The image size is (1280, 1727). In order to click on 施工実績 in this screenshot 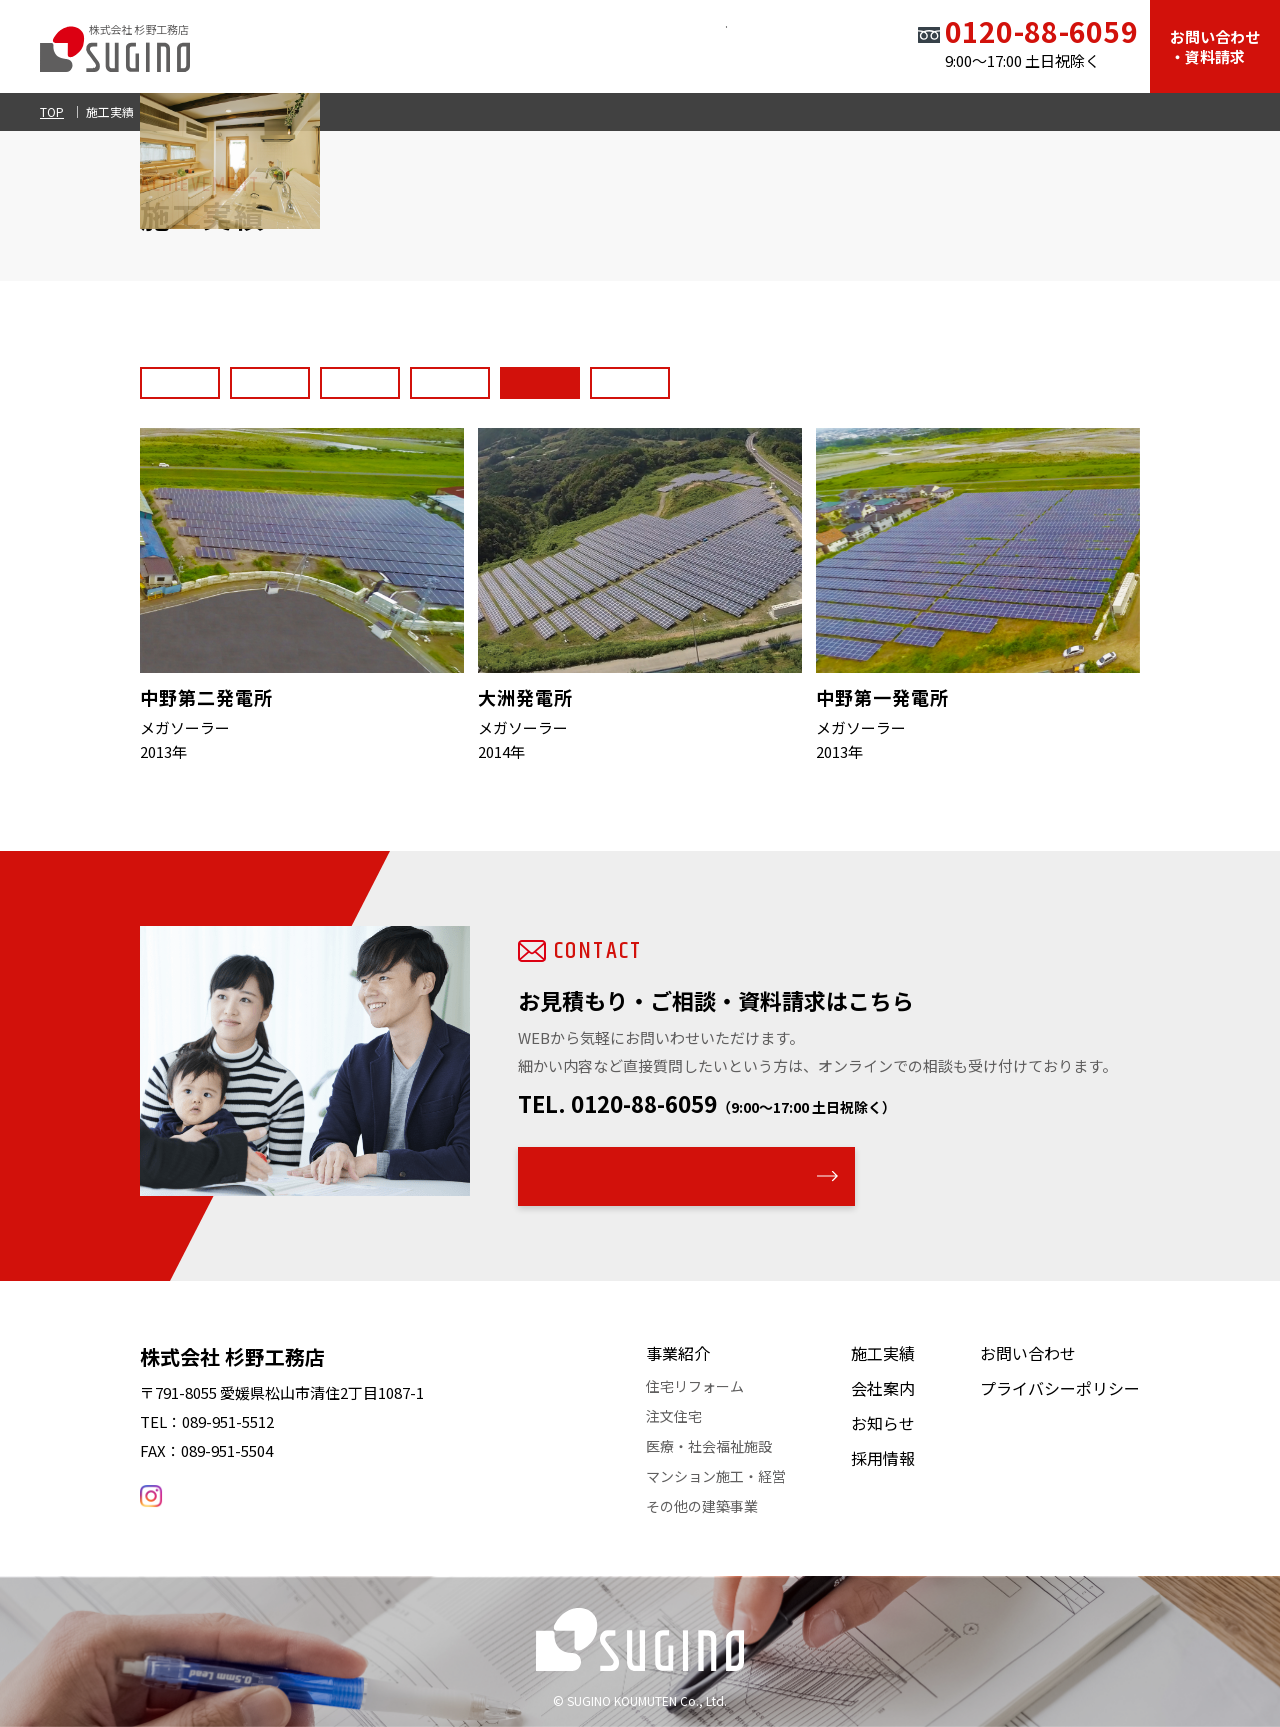, I will do `click(536, 44)`.